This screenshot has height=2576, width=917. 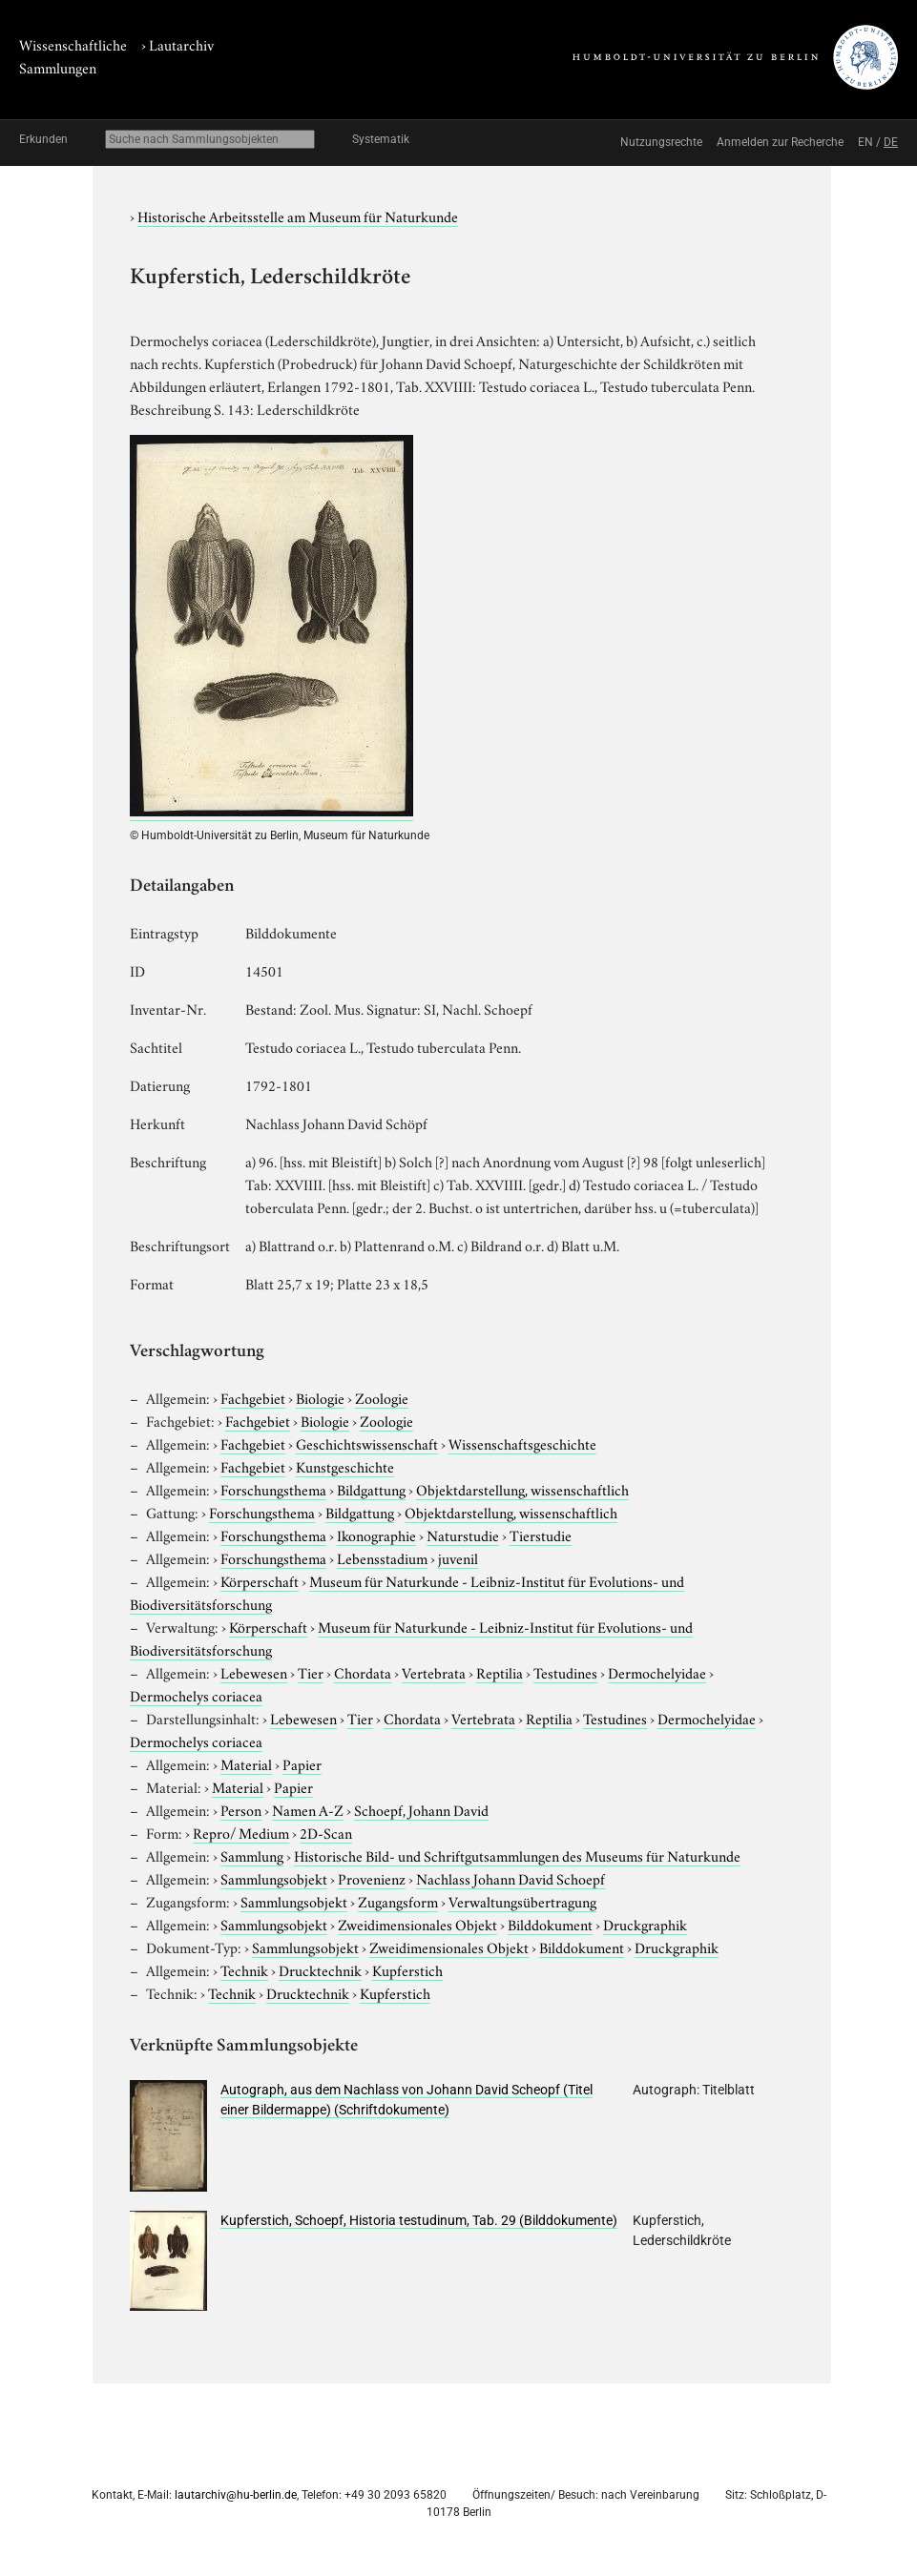 What do you see at coordinates (541, 1534) in the screenshot?
I see `Tierstudie` at bounding box center [541, 1534].